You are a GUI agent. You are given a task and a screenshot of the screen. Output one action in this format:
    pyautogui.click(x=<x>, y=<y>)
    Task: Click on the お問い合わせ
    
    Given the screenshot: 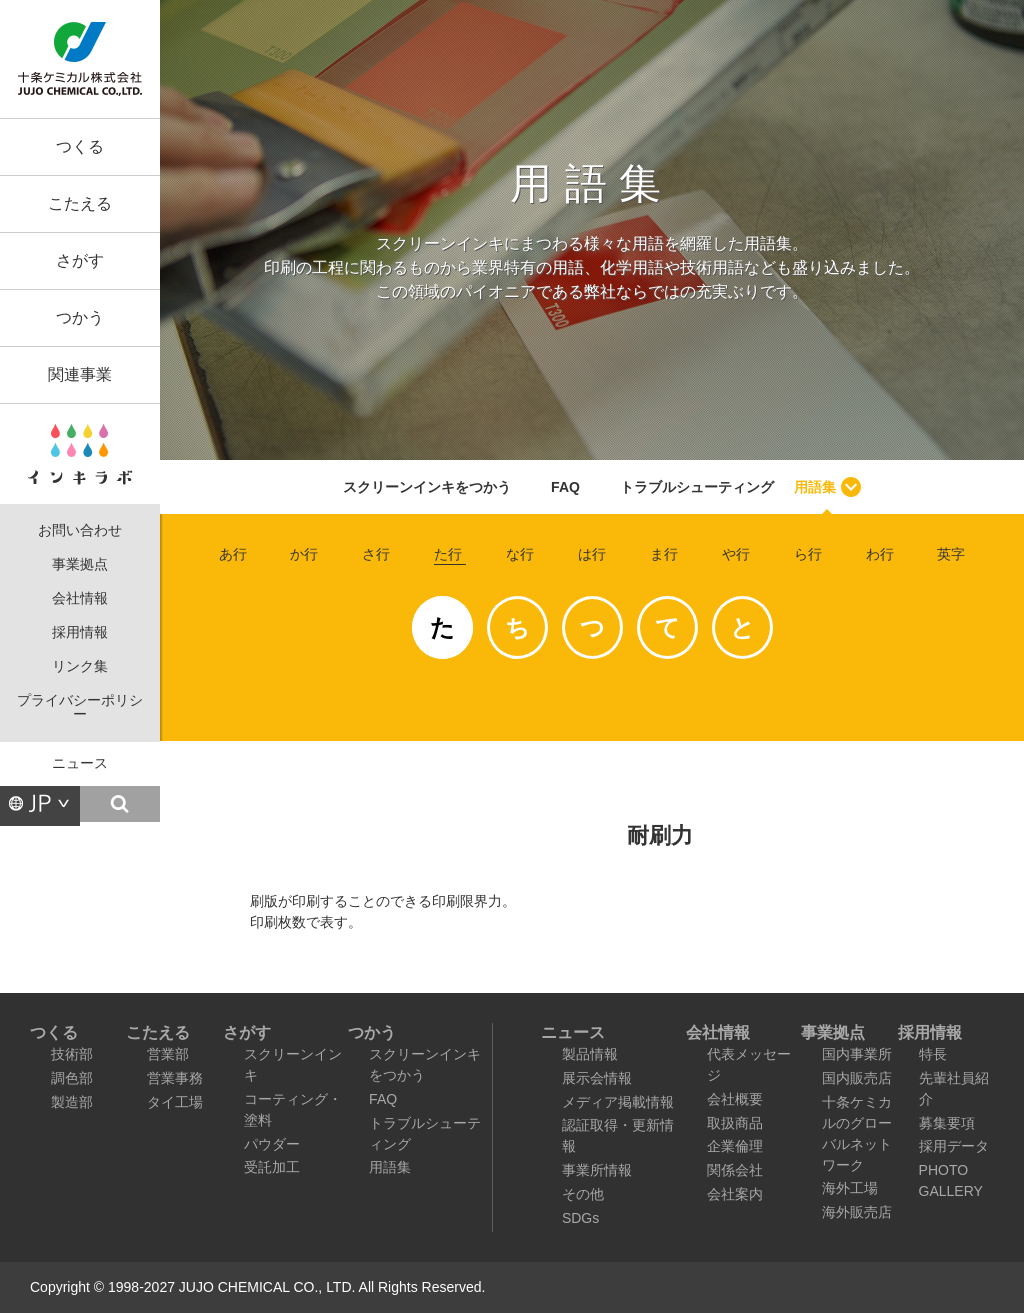 What is the action you would take?
    pyautogui.click(x=80, y=530)
    